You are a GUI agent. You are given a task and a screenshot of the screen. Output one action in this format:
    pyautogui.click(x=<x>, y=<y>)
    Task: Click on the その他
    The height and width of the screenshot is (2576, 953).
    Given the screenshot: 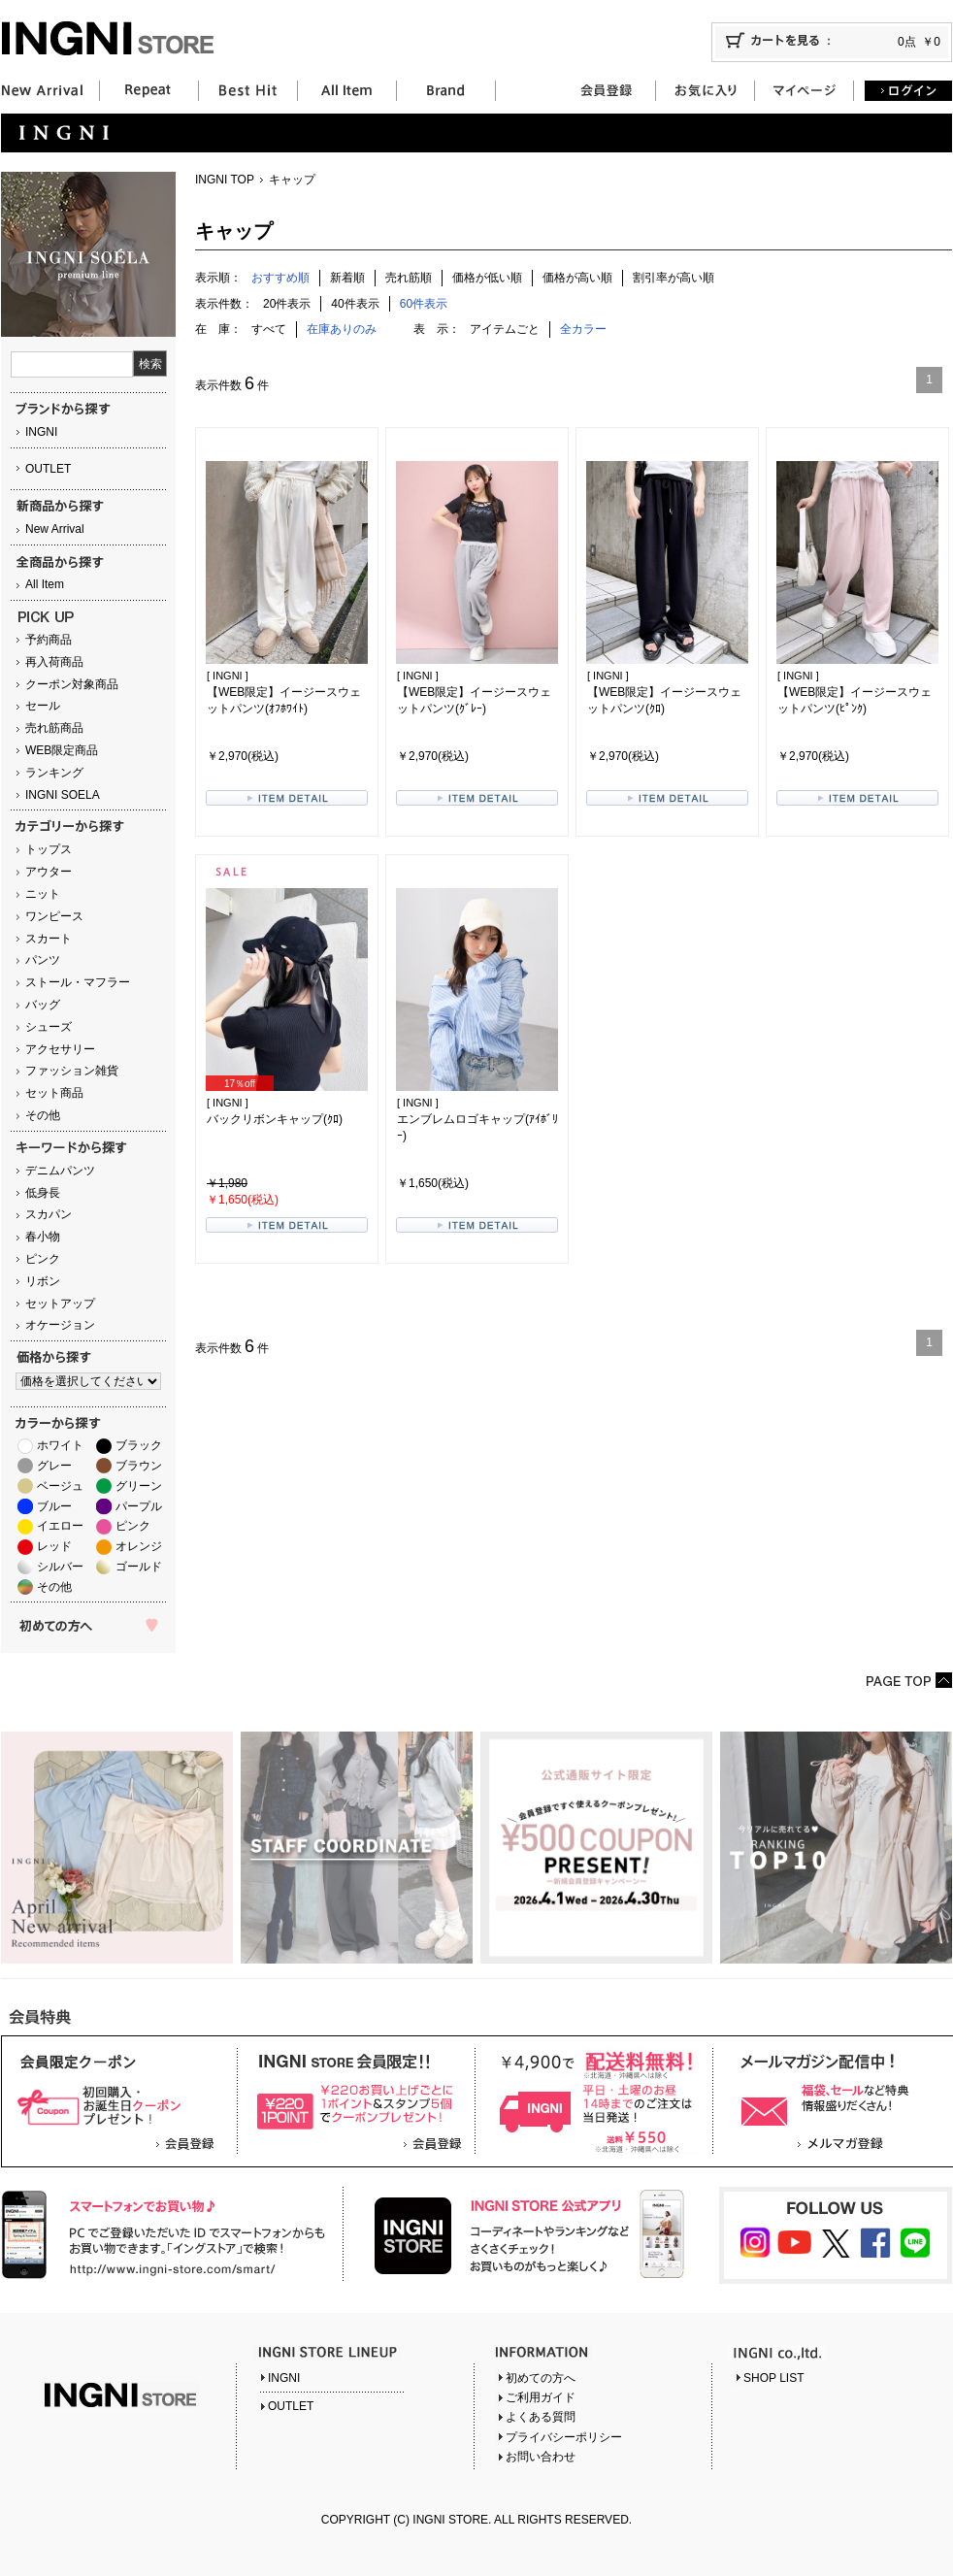 What is the action you would take?
    pyautogui.click(x=42, y=1115)
    